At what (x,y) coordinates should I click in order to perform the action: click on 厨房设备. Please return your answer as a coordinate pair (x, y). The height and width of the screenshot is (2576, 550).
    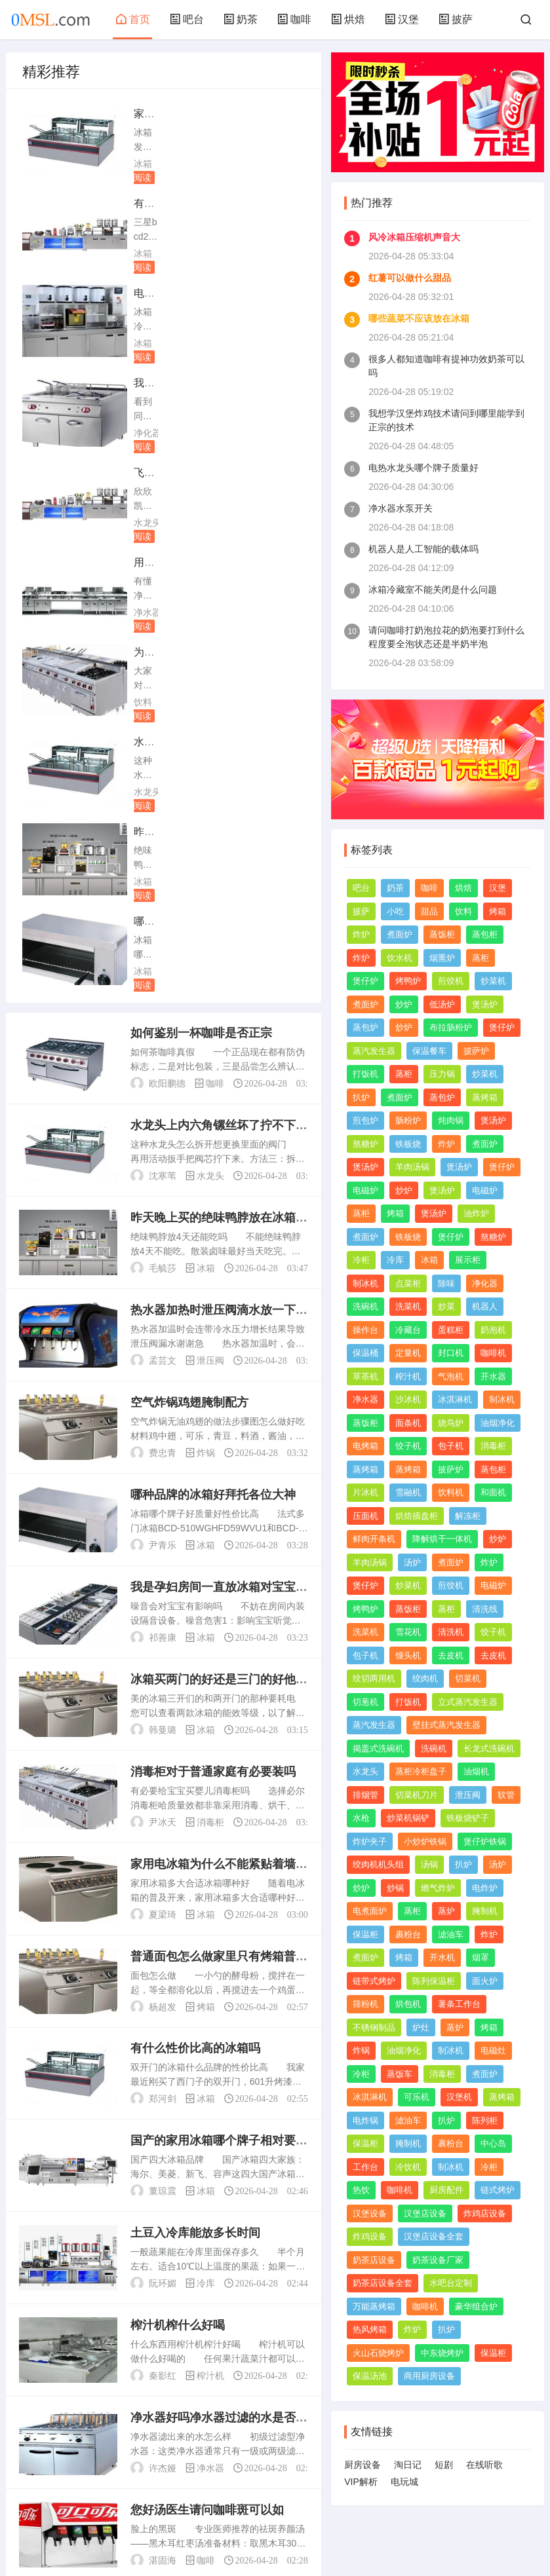
    Looking at the image, I should click on (362, 2464).